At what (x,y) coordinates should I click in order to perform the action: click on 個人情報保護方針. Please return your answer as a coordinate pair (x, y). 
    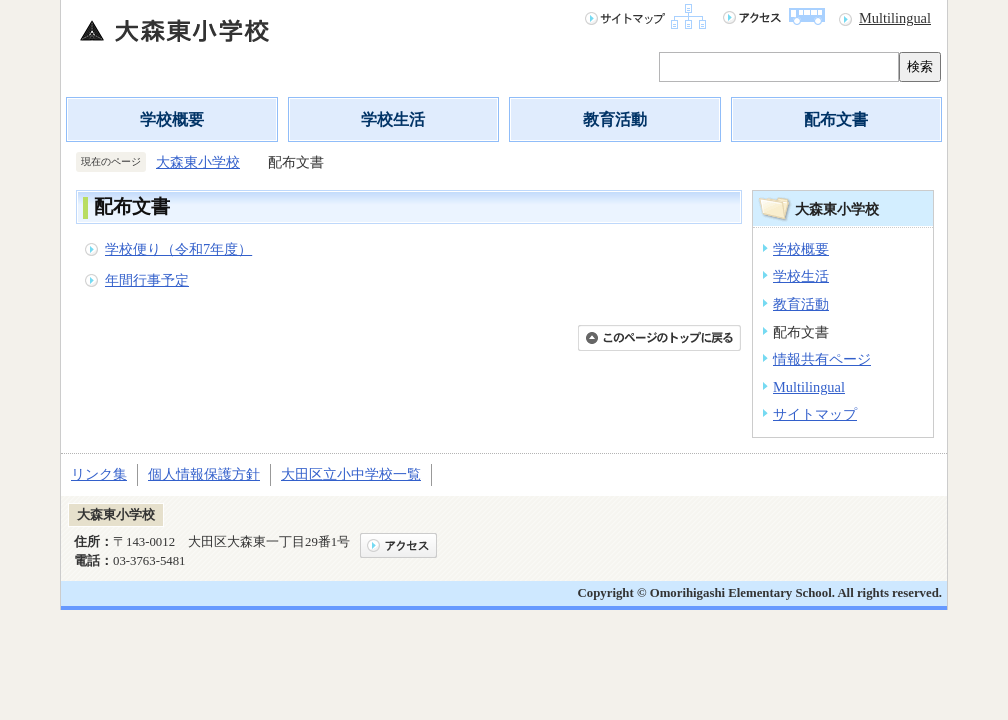
    Looking at the image, I should click on (204, 474).